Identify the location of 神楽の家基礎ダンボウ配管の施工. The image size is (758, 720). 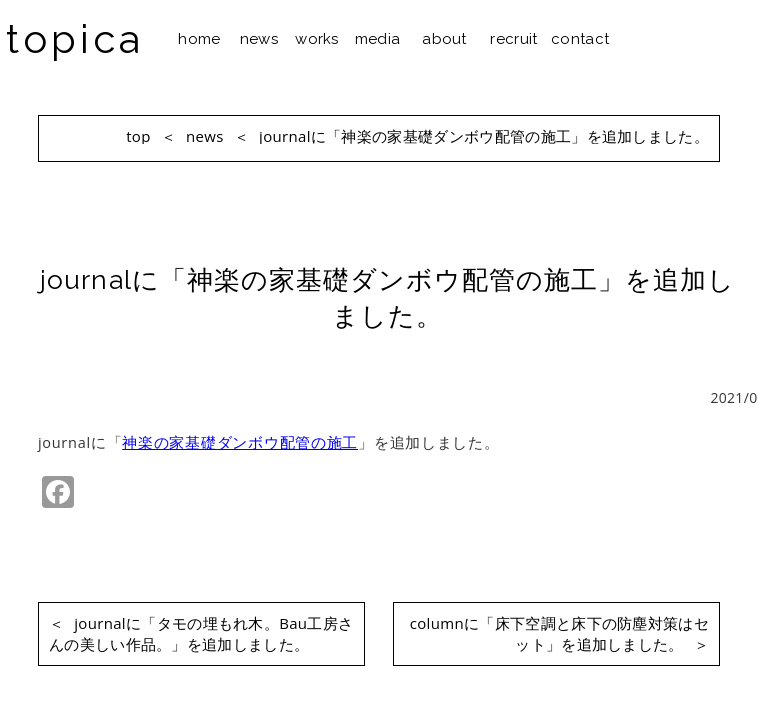
(240, 442).